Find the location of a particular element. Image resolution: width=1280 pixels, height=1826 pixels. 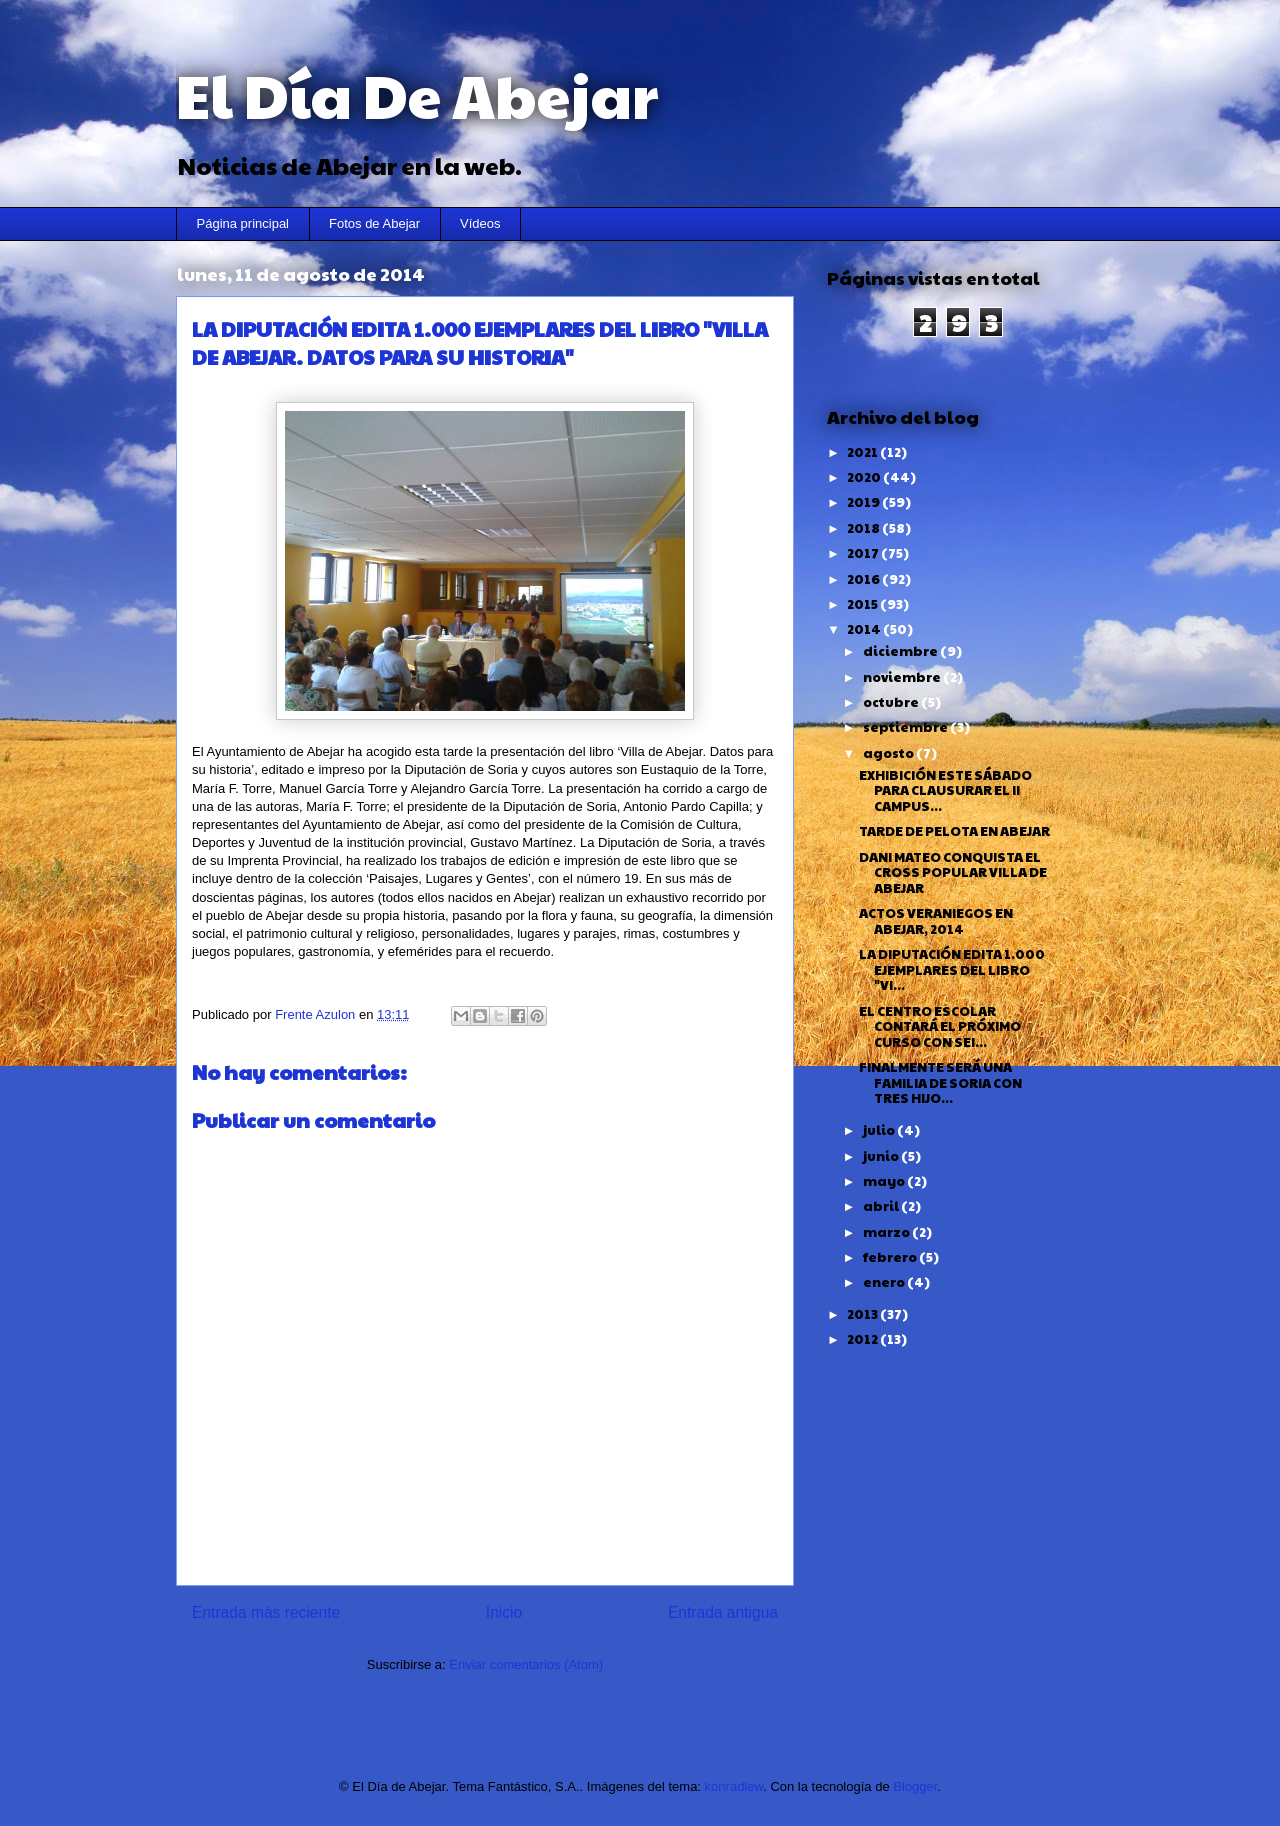

febrero is located at coordinates (891, 1257).